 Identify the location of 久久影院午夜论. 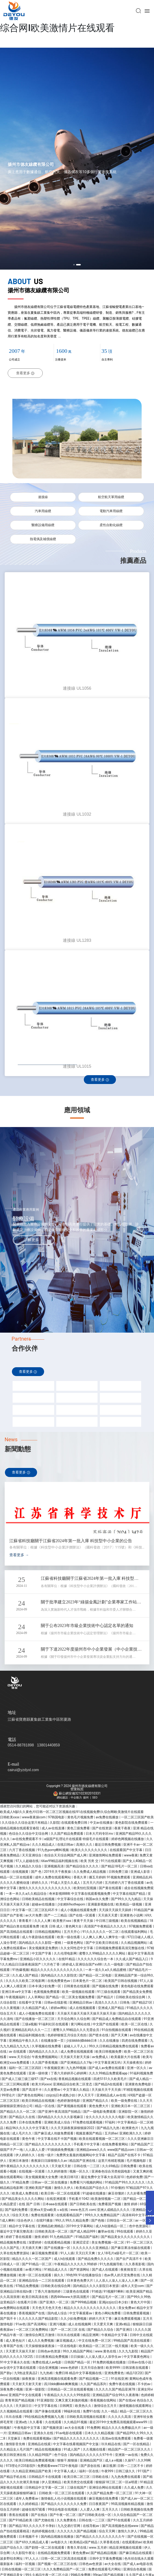
(24, 2553).